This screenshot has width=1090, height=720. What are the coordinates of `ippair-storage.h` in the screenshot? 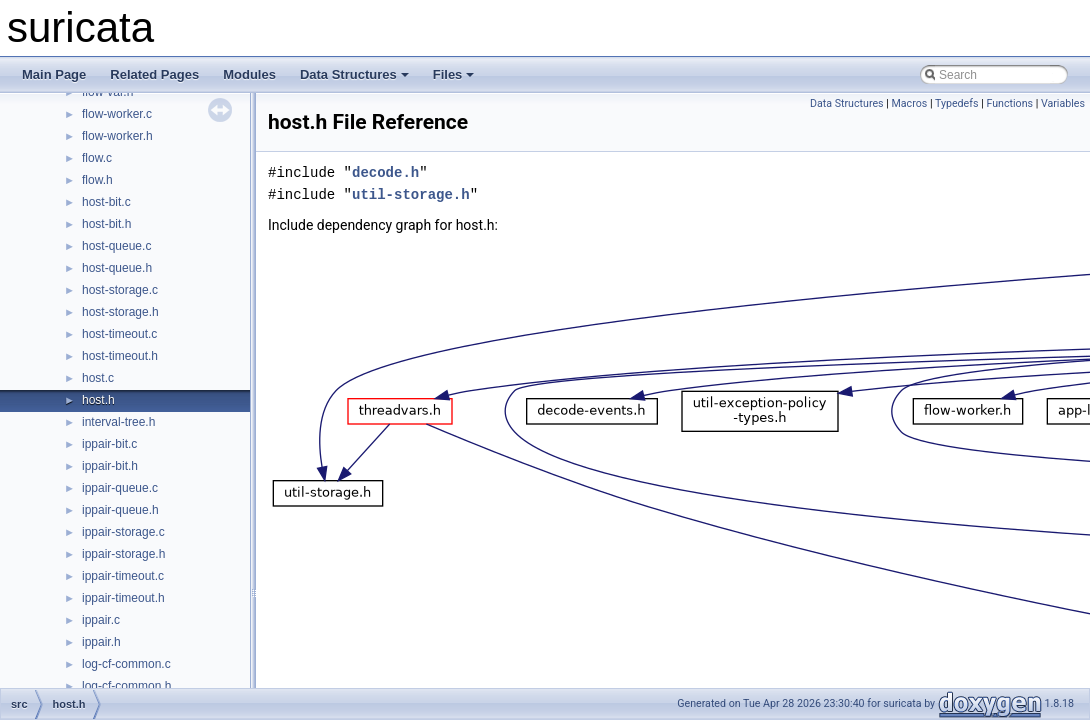 It's located at (123, 554).